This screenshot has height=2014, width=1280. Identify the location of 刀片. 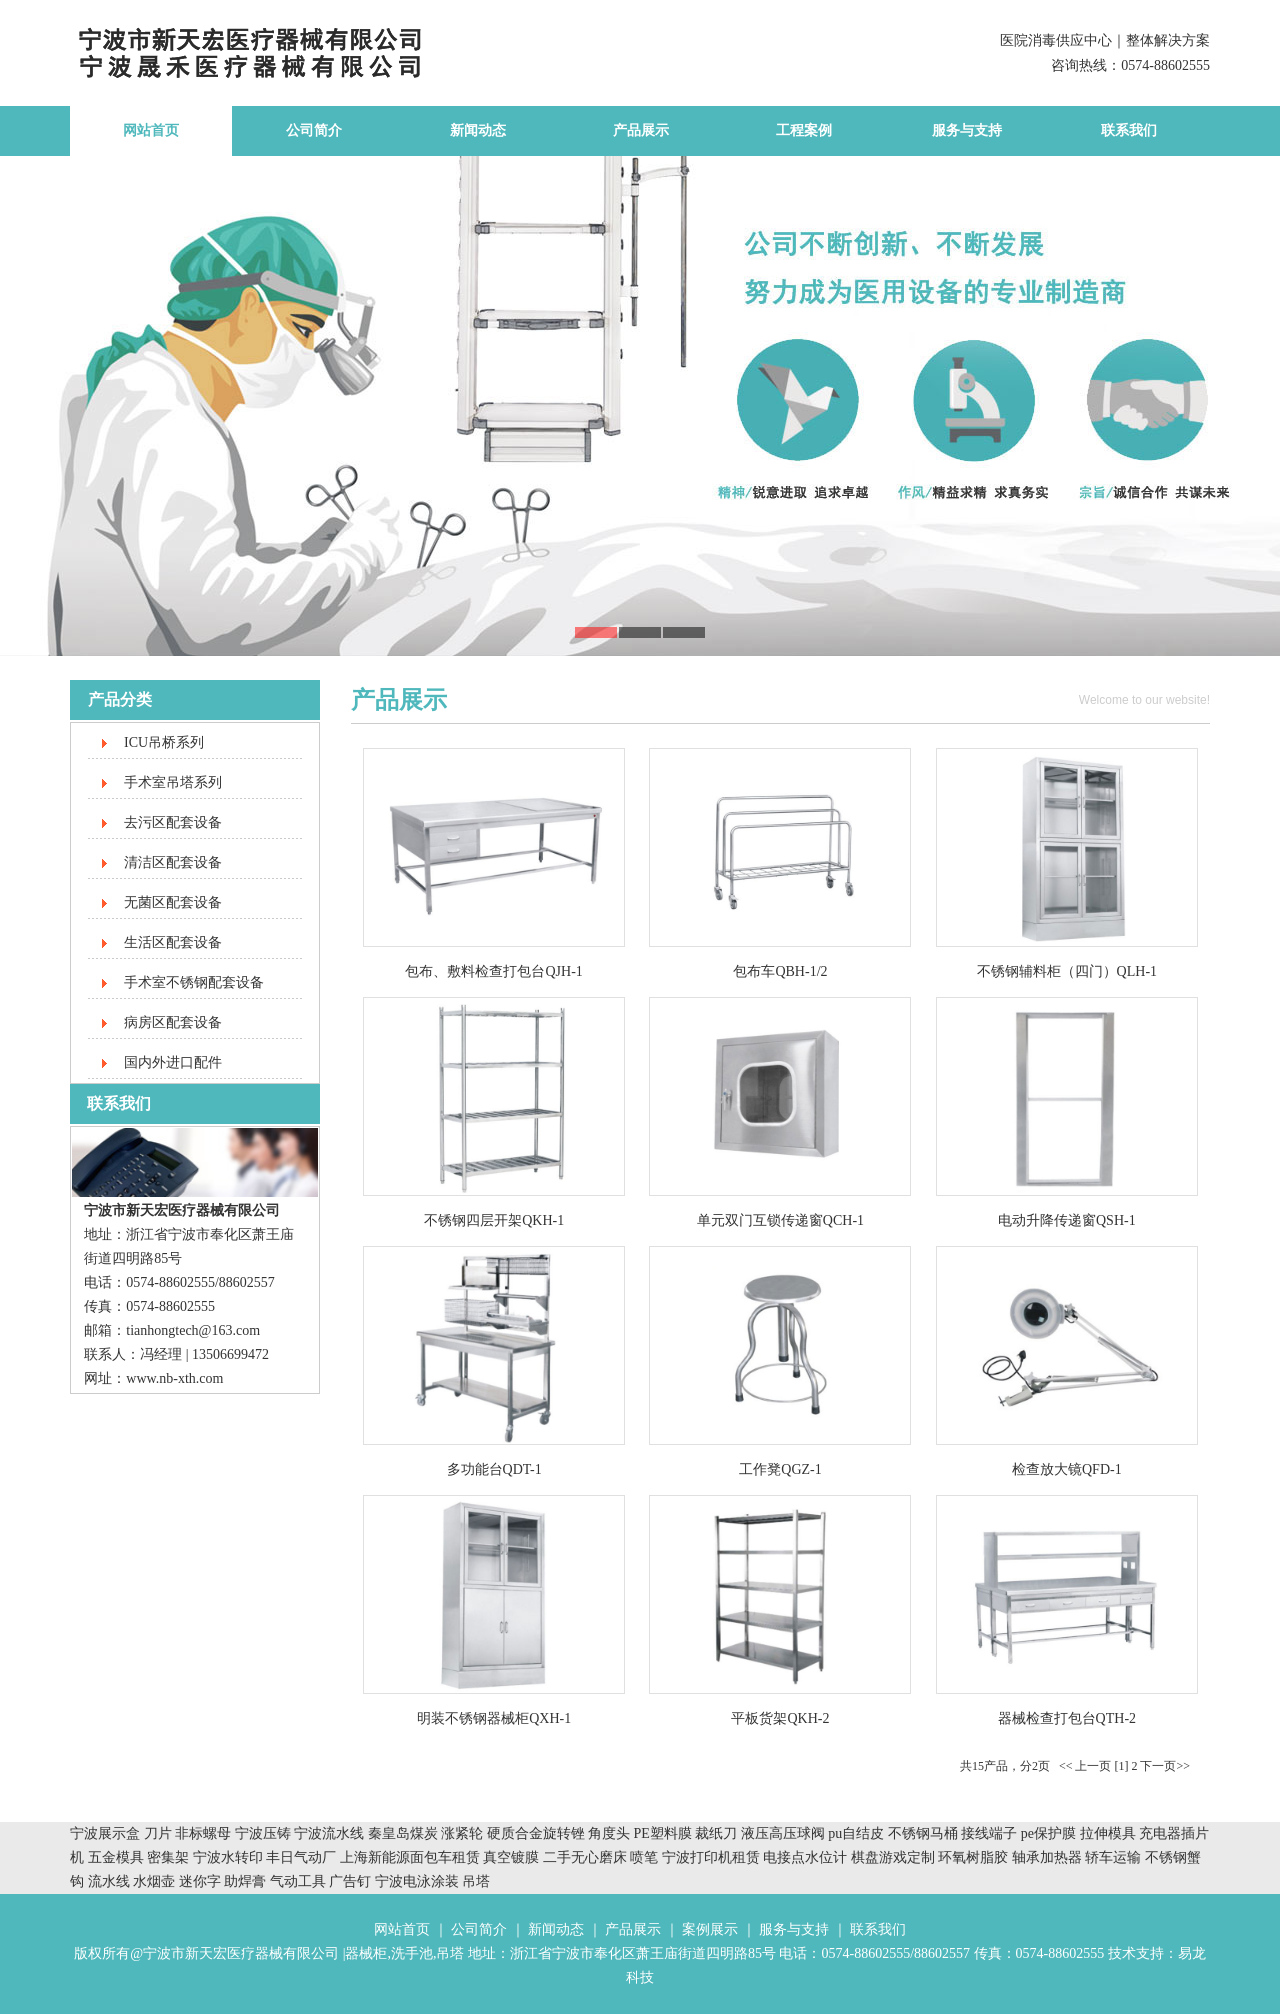
(158, 1833).